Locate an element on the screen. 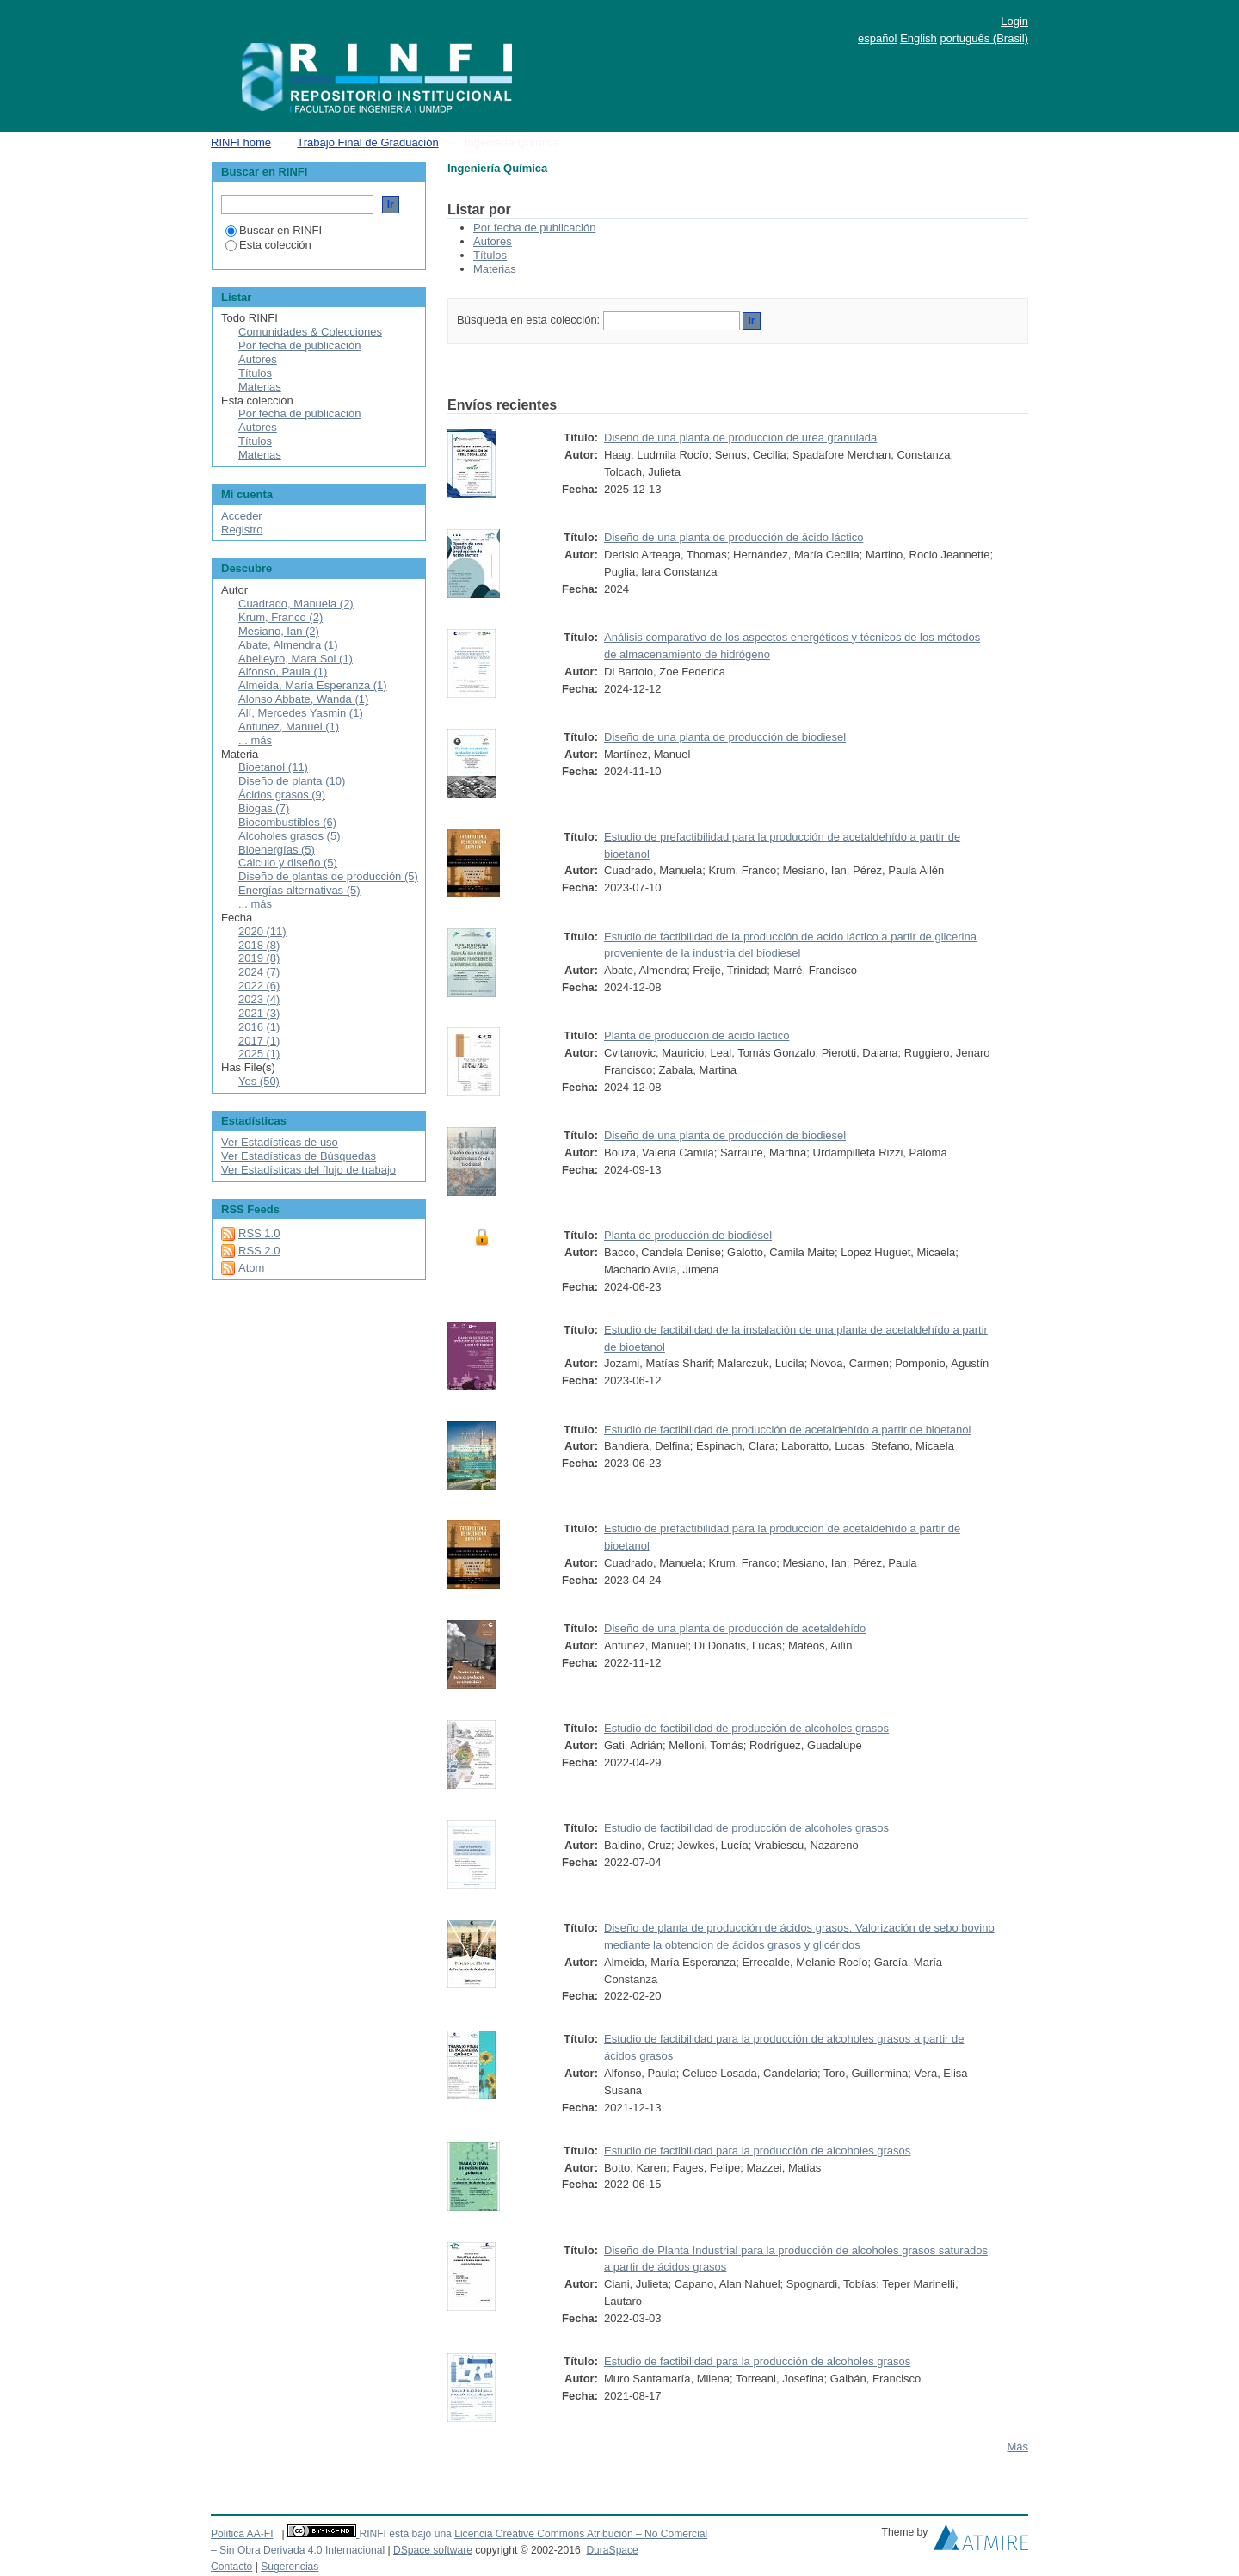 The width and height of the screenshot is (1239, 2576). Diseño de plantas de producción (5) is located at coordinates (328, 876).